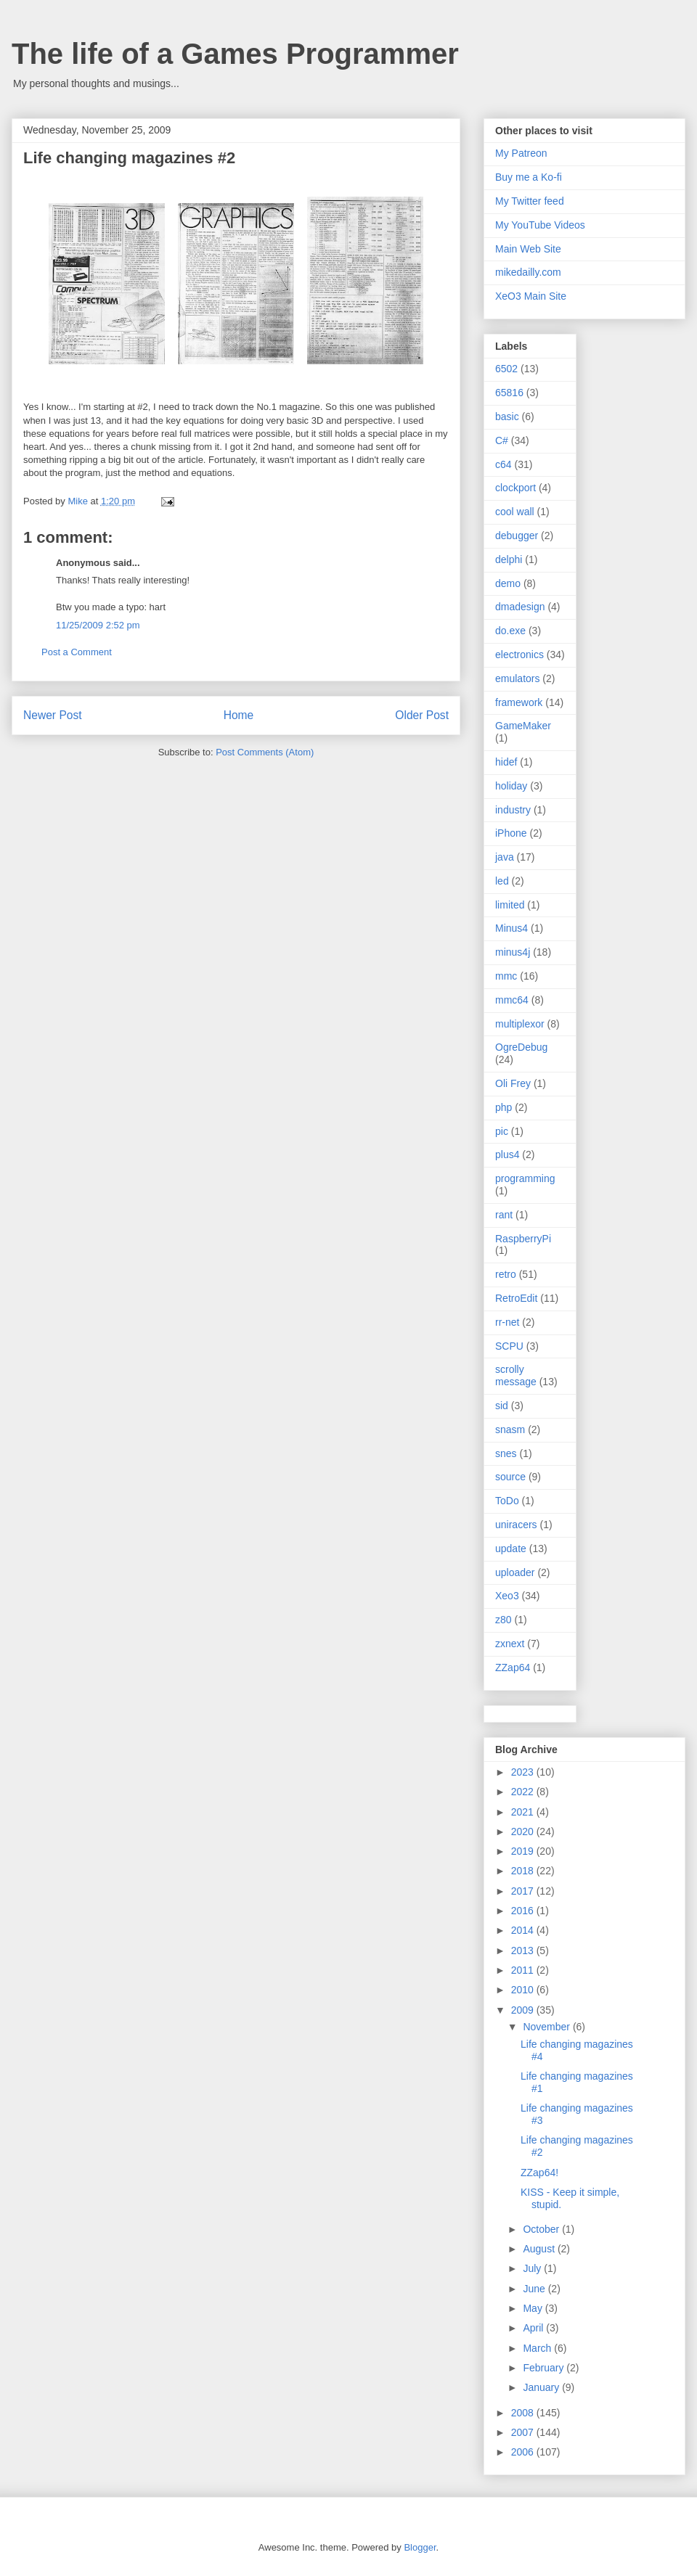  I want to click on Post a Comment, so click(76, 652).